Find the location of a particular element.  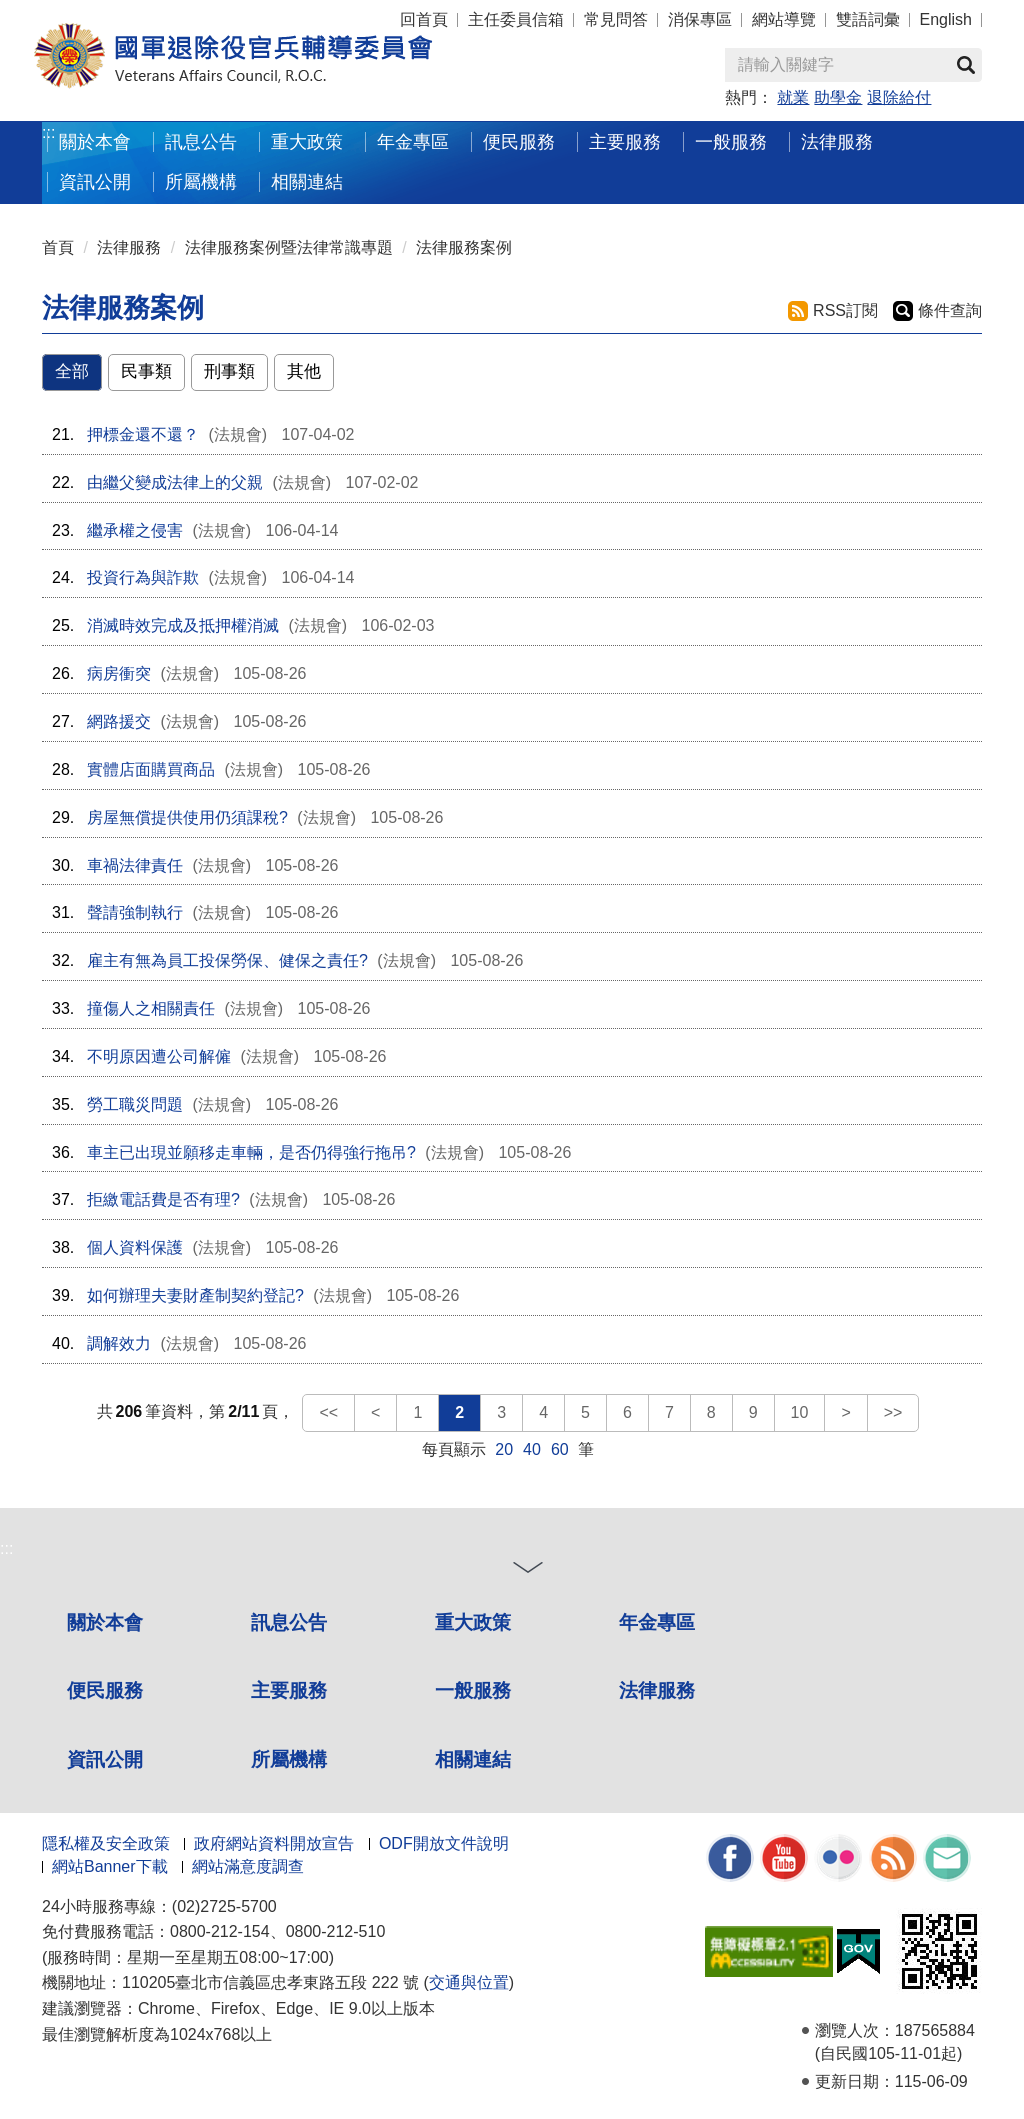

首頁 is located at coordinates (58, 247).